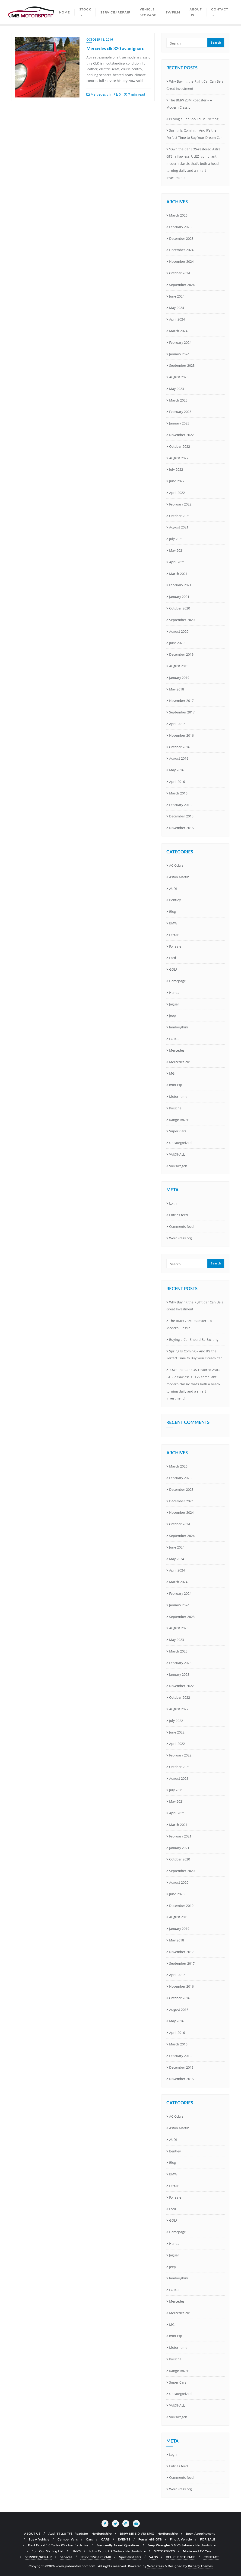  Describe the element at coordinates (177, 981) in the screenshot. I see `Homepage` at that location.